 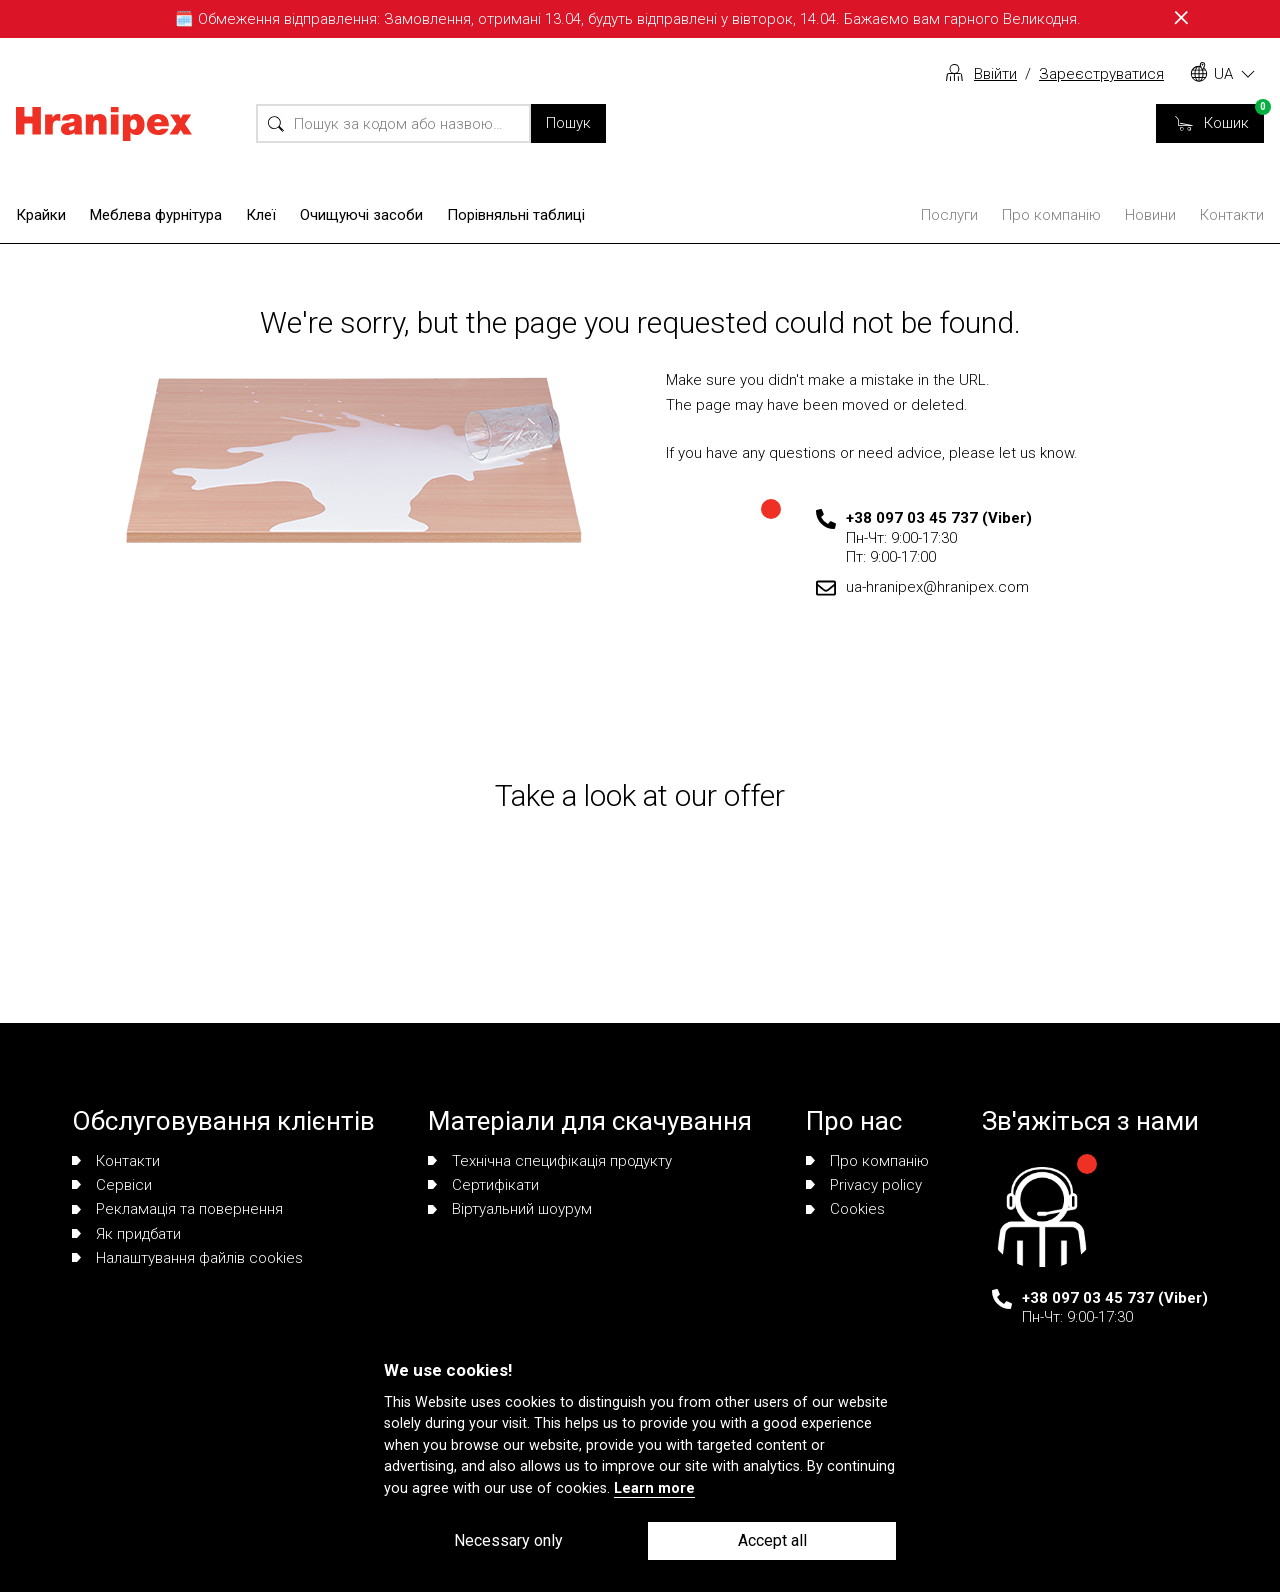 I want to click on Сервіси, so click(x=112, y=1185).